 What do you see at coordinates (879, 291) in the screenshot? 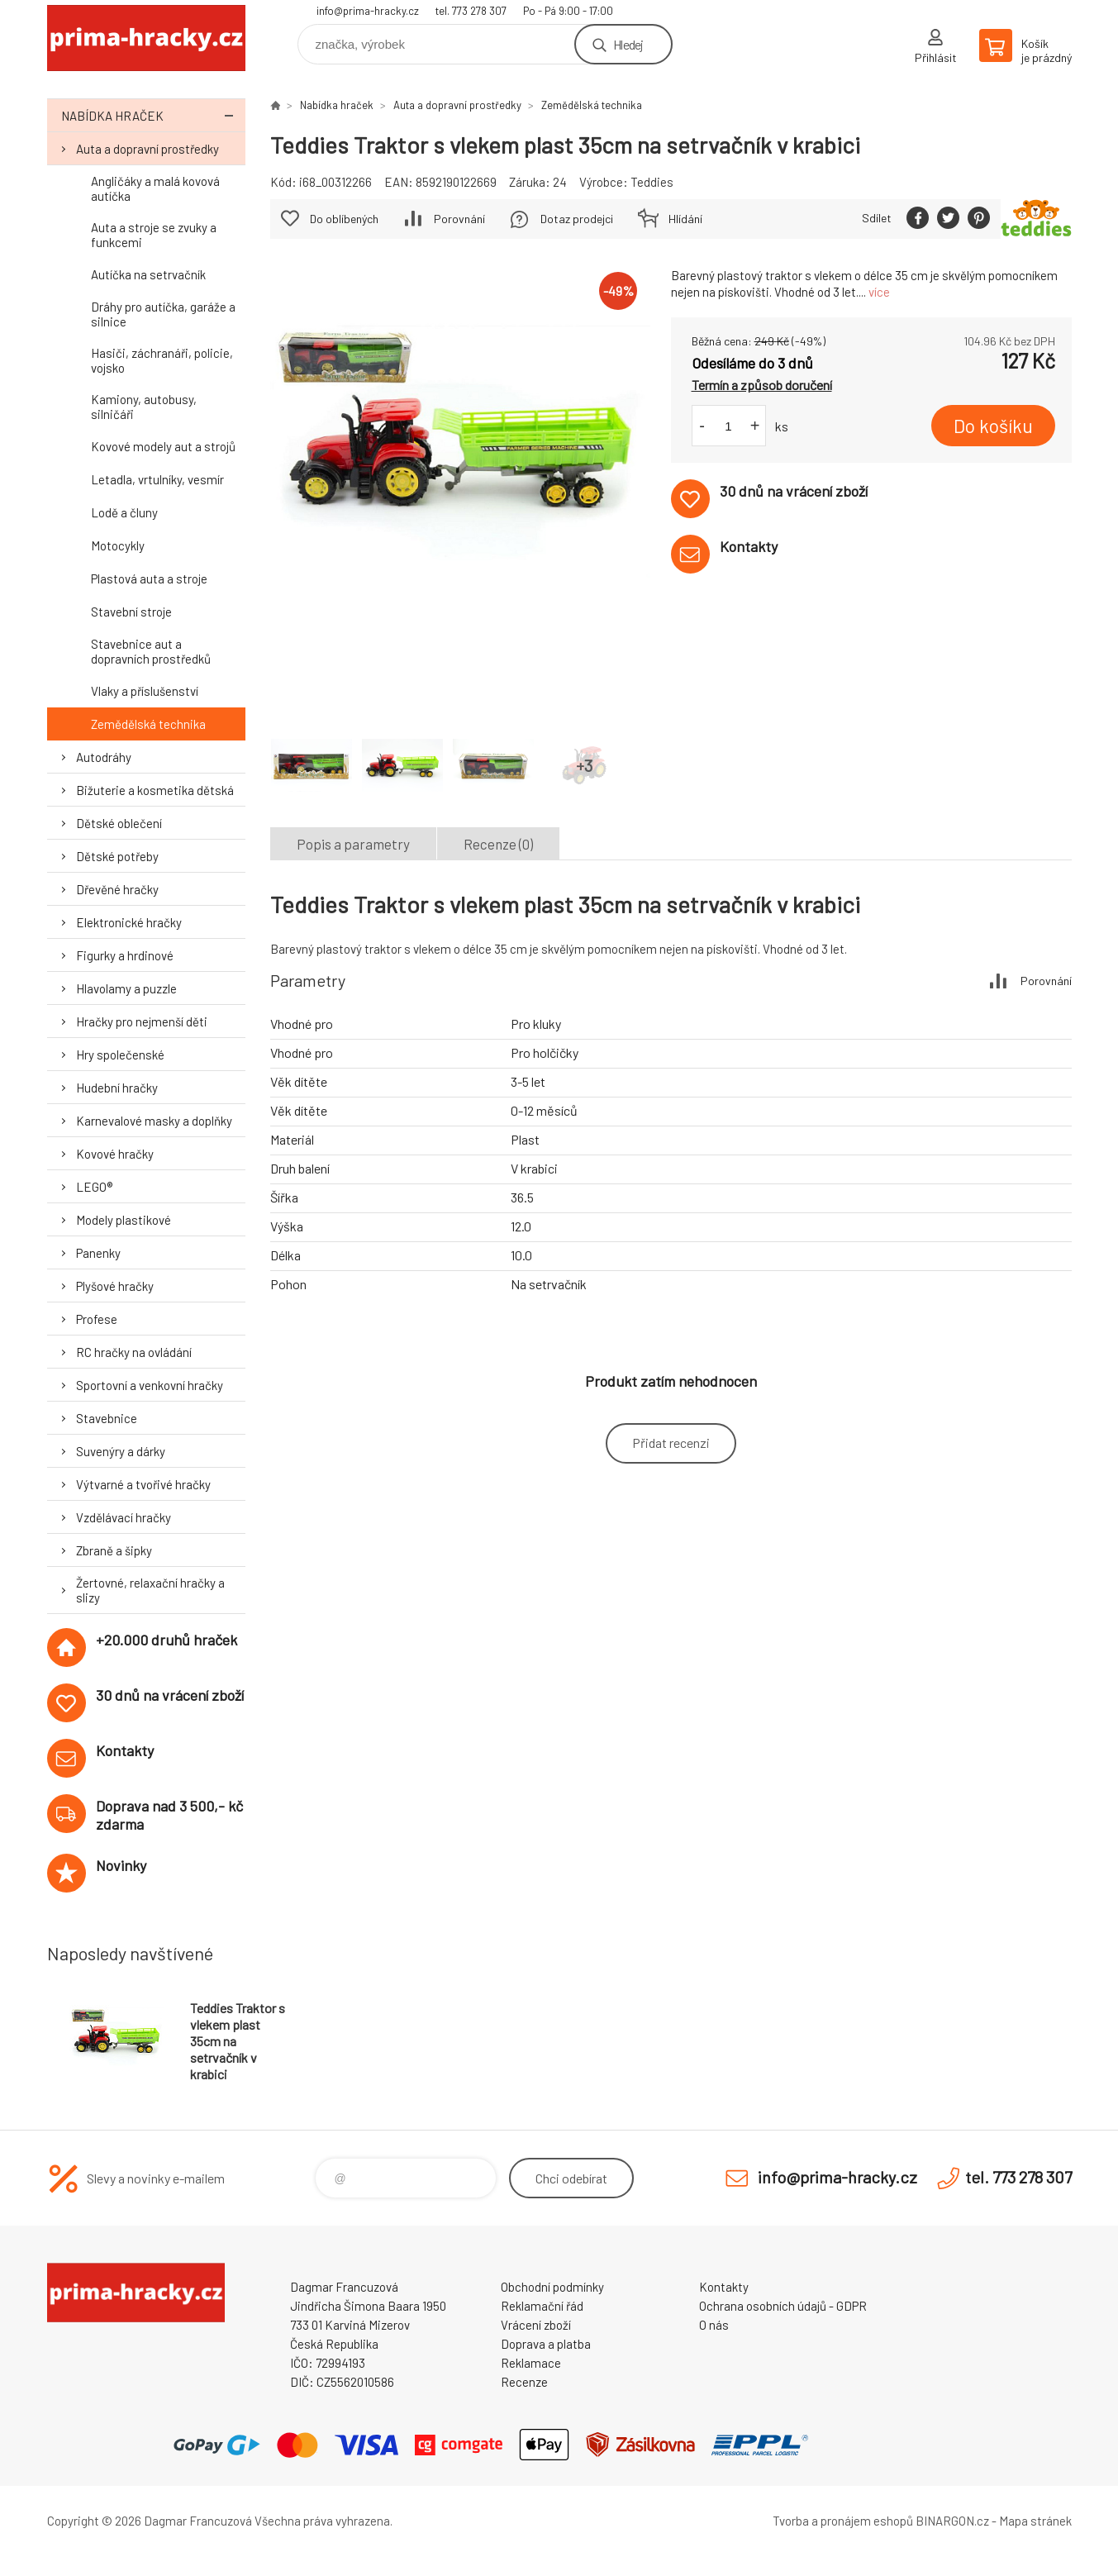
I see `více` at bounding box center [879, 291].